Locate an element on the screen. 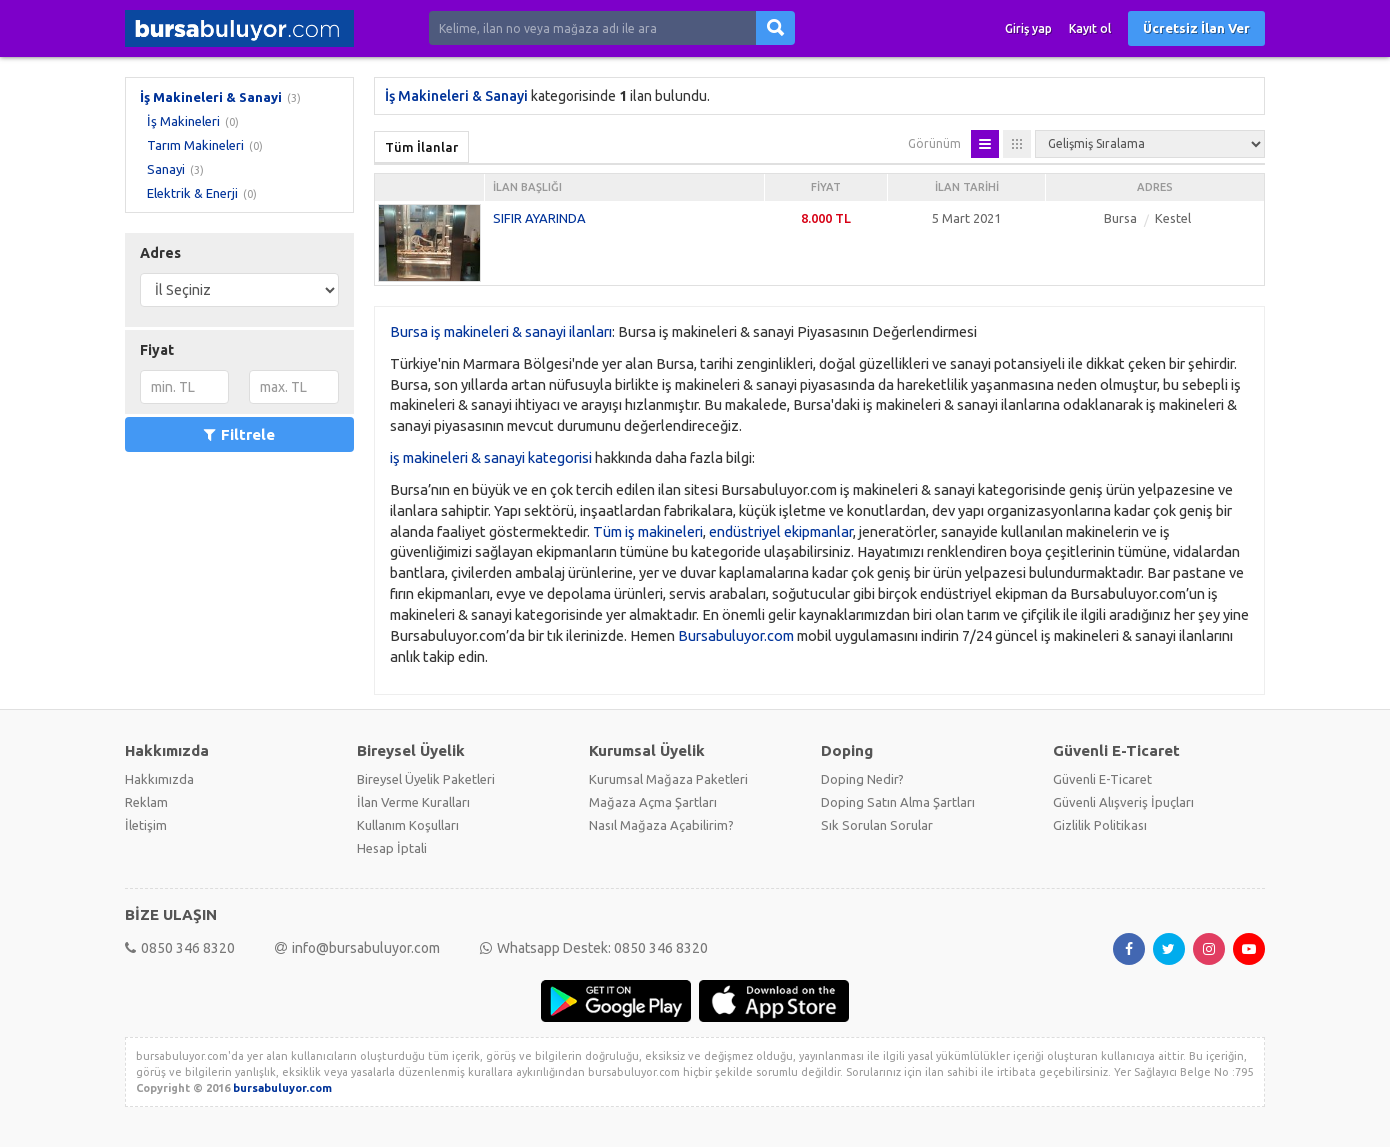 The width and height of the screenshot is (1390, 1147). endüstriyel ekipmanlar is located at coordinates (781, 531).